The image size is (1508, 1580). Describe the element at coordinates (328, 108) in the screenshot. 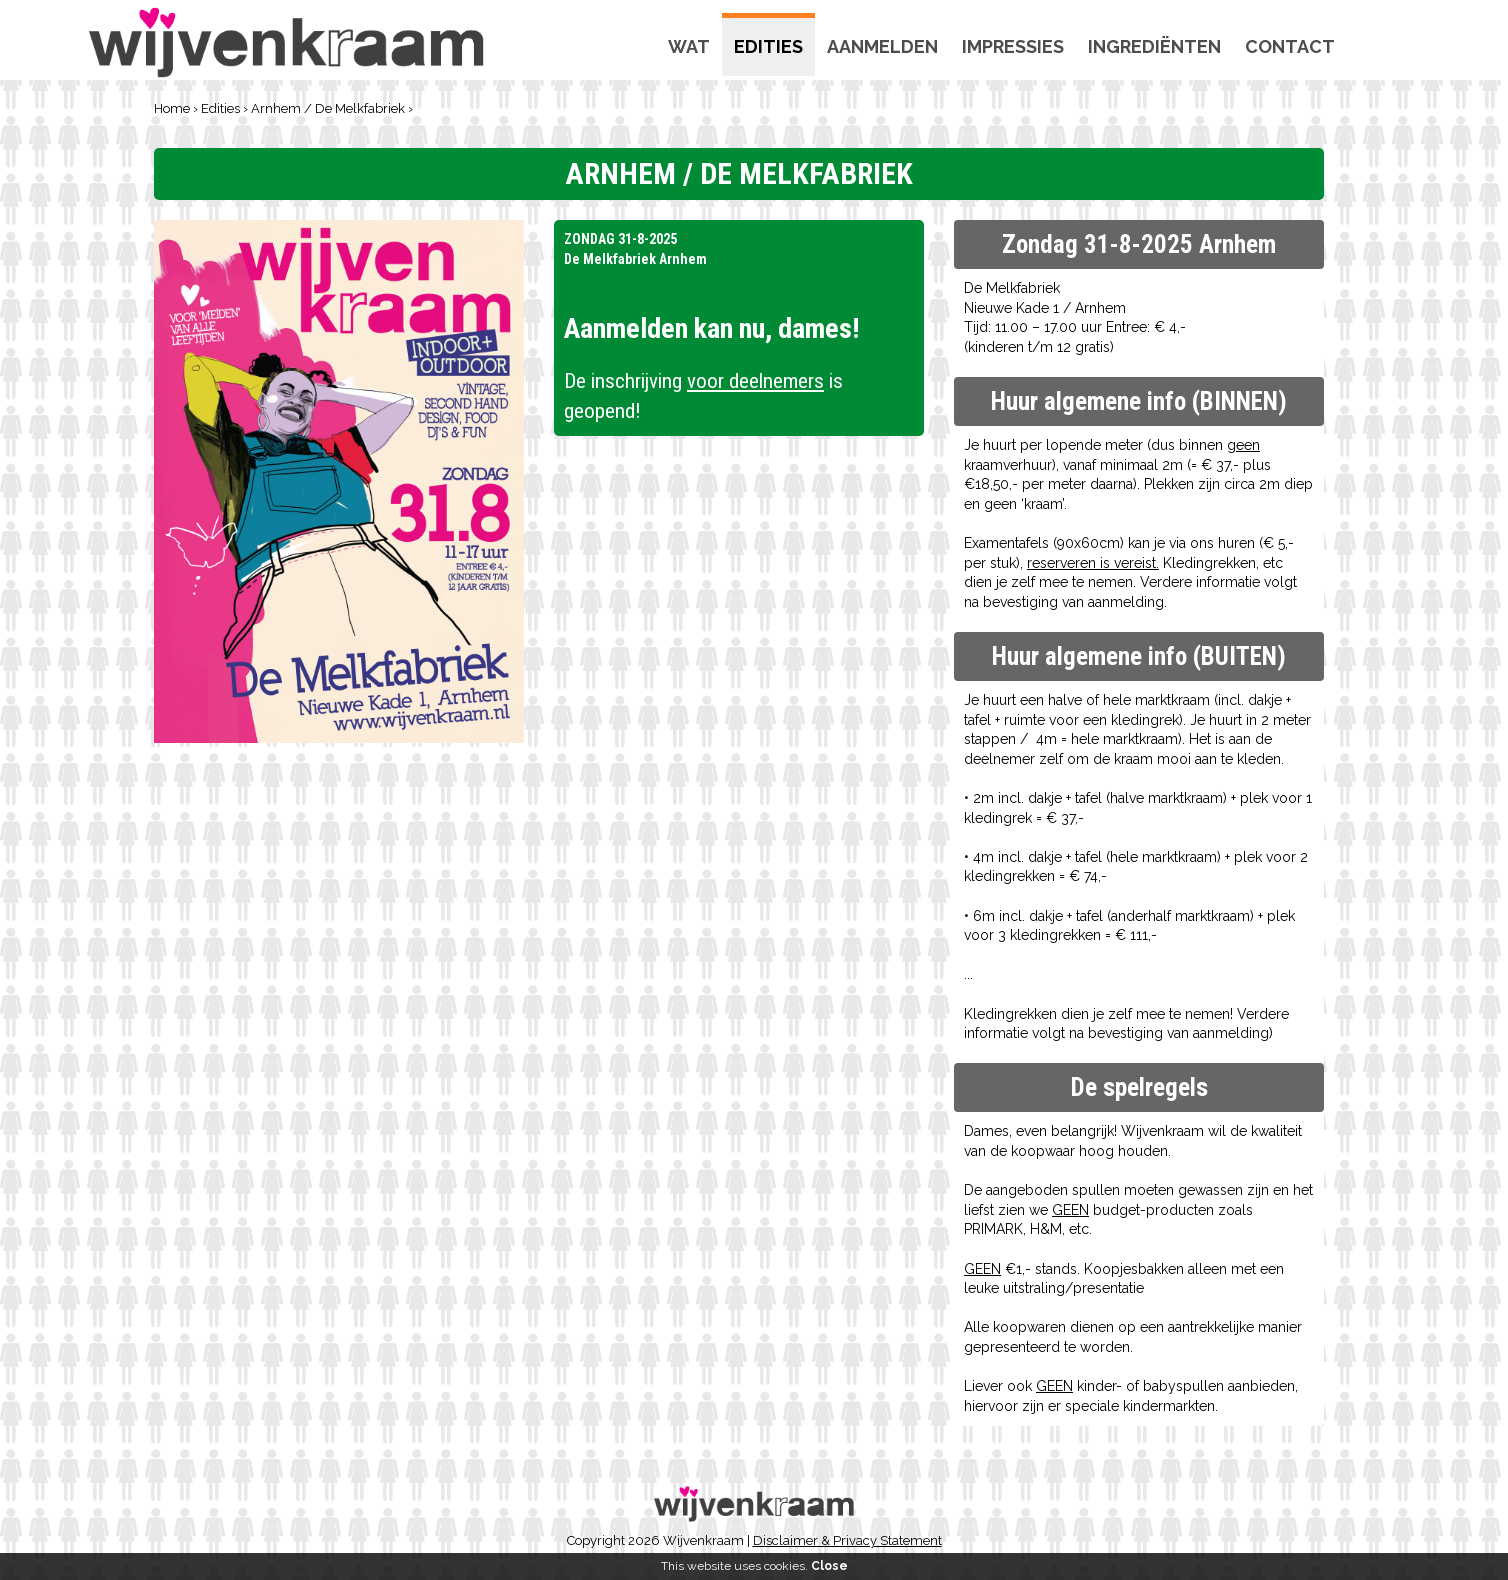

I see `Arnhem / De Melkfabriek` at that location.